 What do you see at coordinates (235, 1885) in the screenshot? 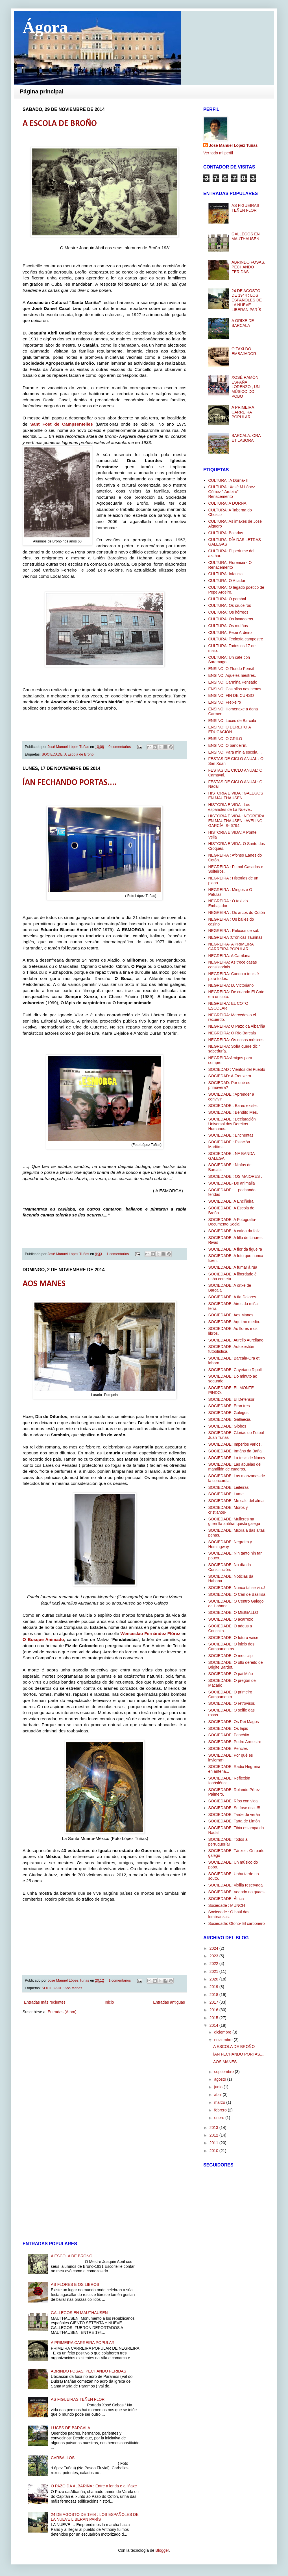
I see `SOCIEDADE: Vixilia reservada` at bounding box center [235, 1885].